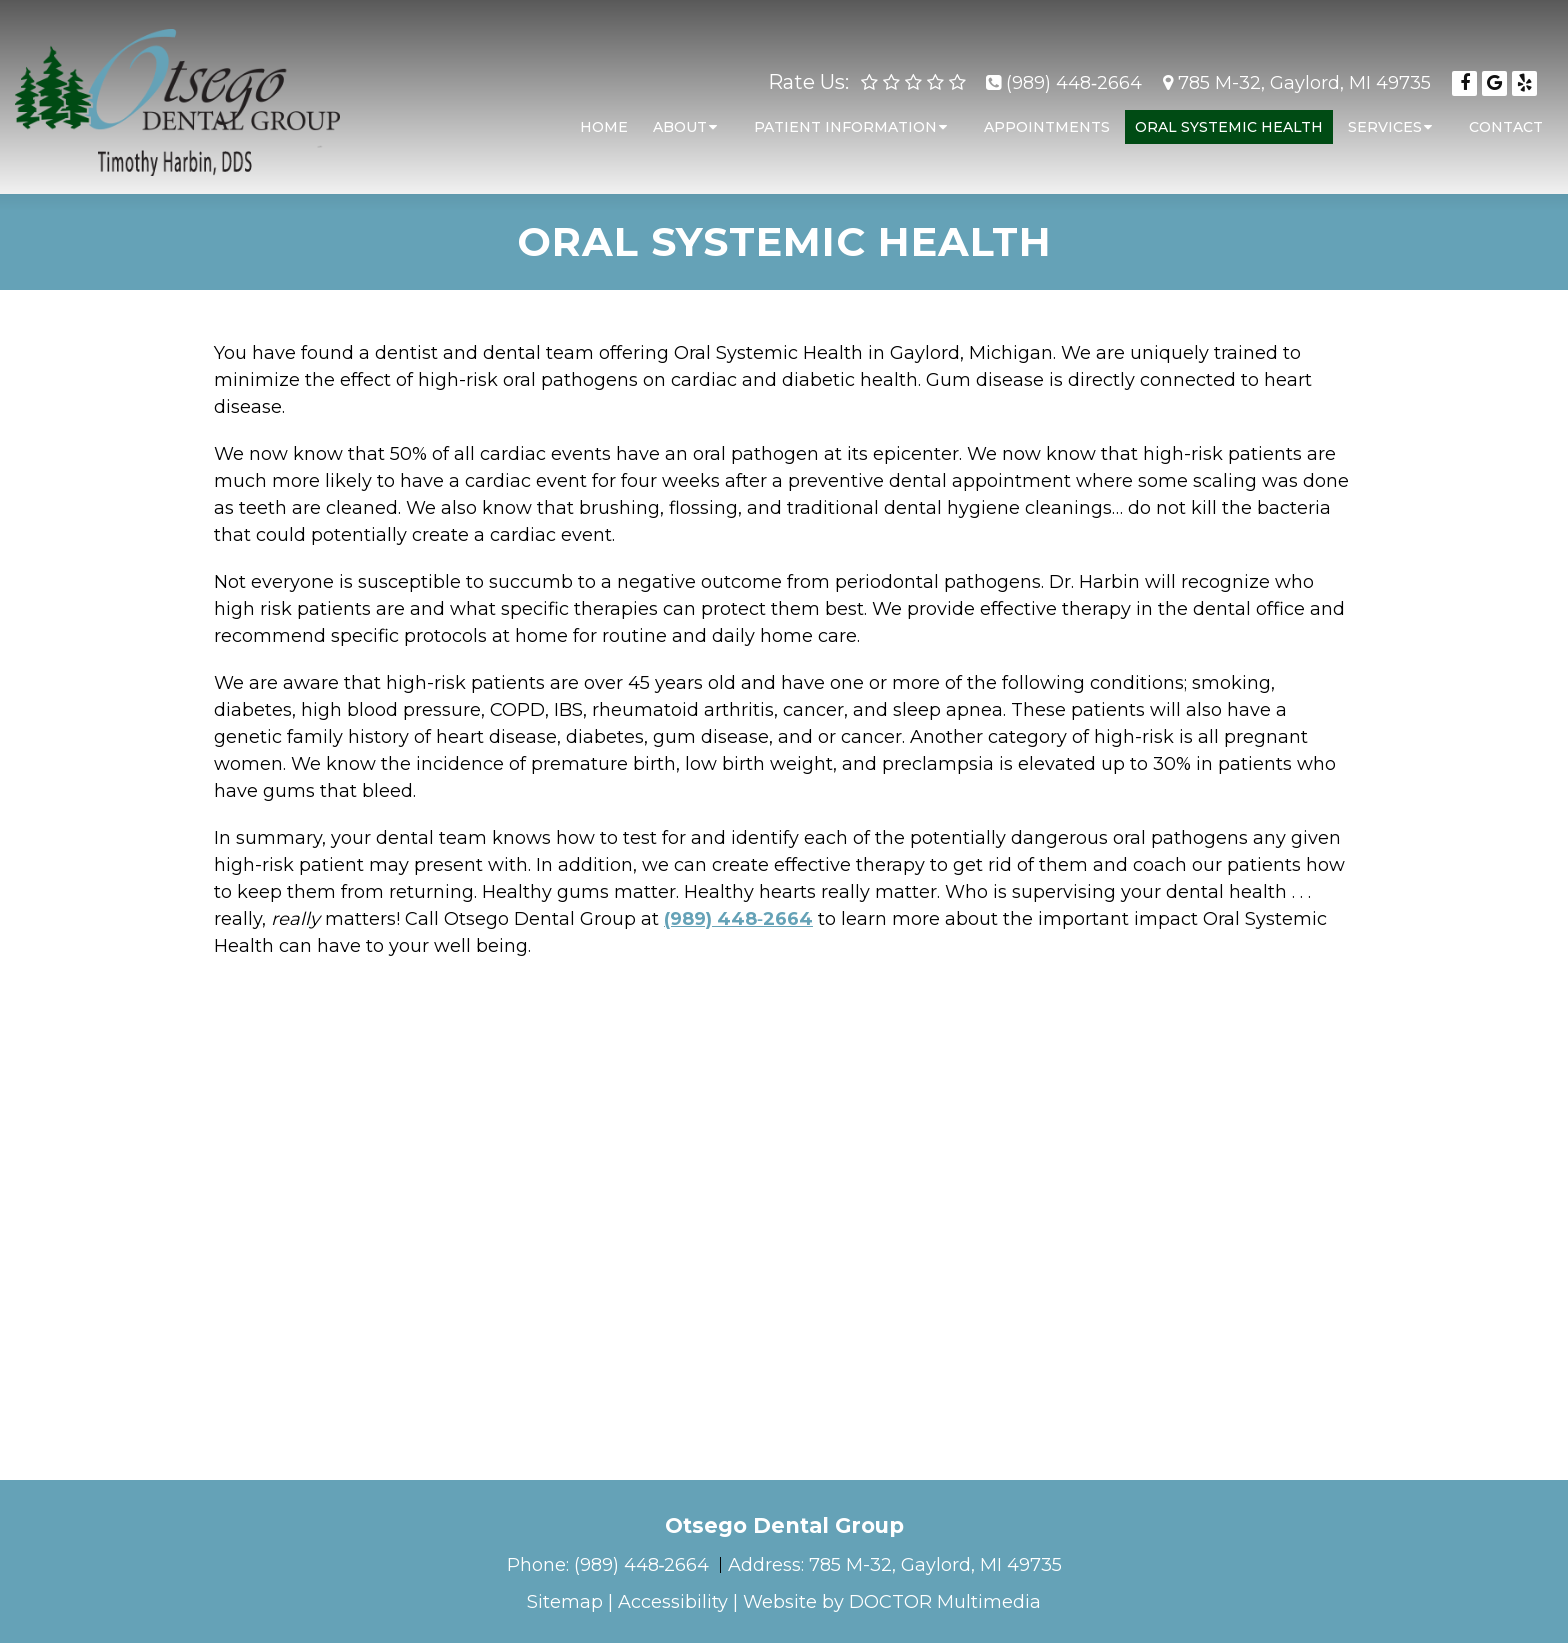 Image resolution: width=1568 pixels, height=1643 pixels. I want to click on Website by DOCTOR Multimedia, so click(892, 1602).